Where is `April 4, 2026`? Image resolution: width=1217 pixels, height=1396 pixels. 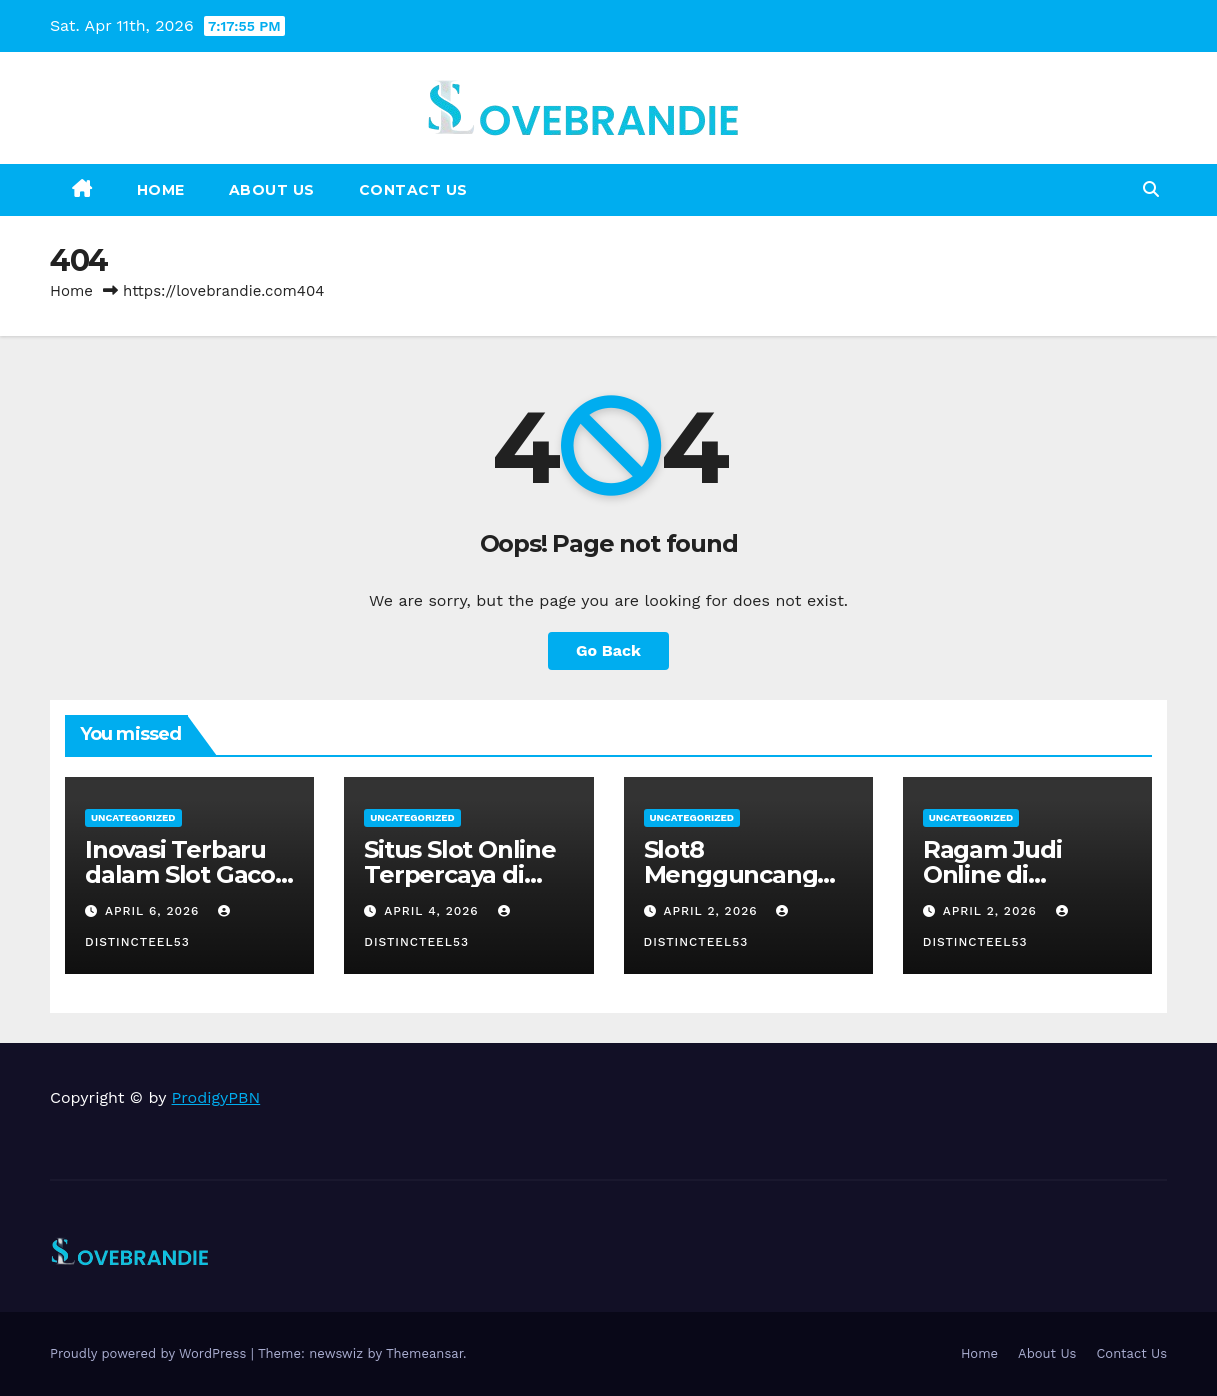 April 4, 2026 is located at coordinates (433, 911).